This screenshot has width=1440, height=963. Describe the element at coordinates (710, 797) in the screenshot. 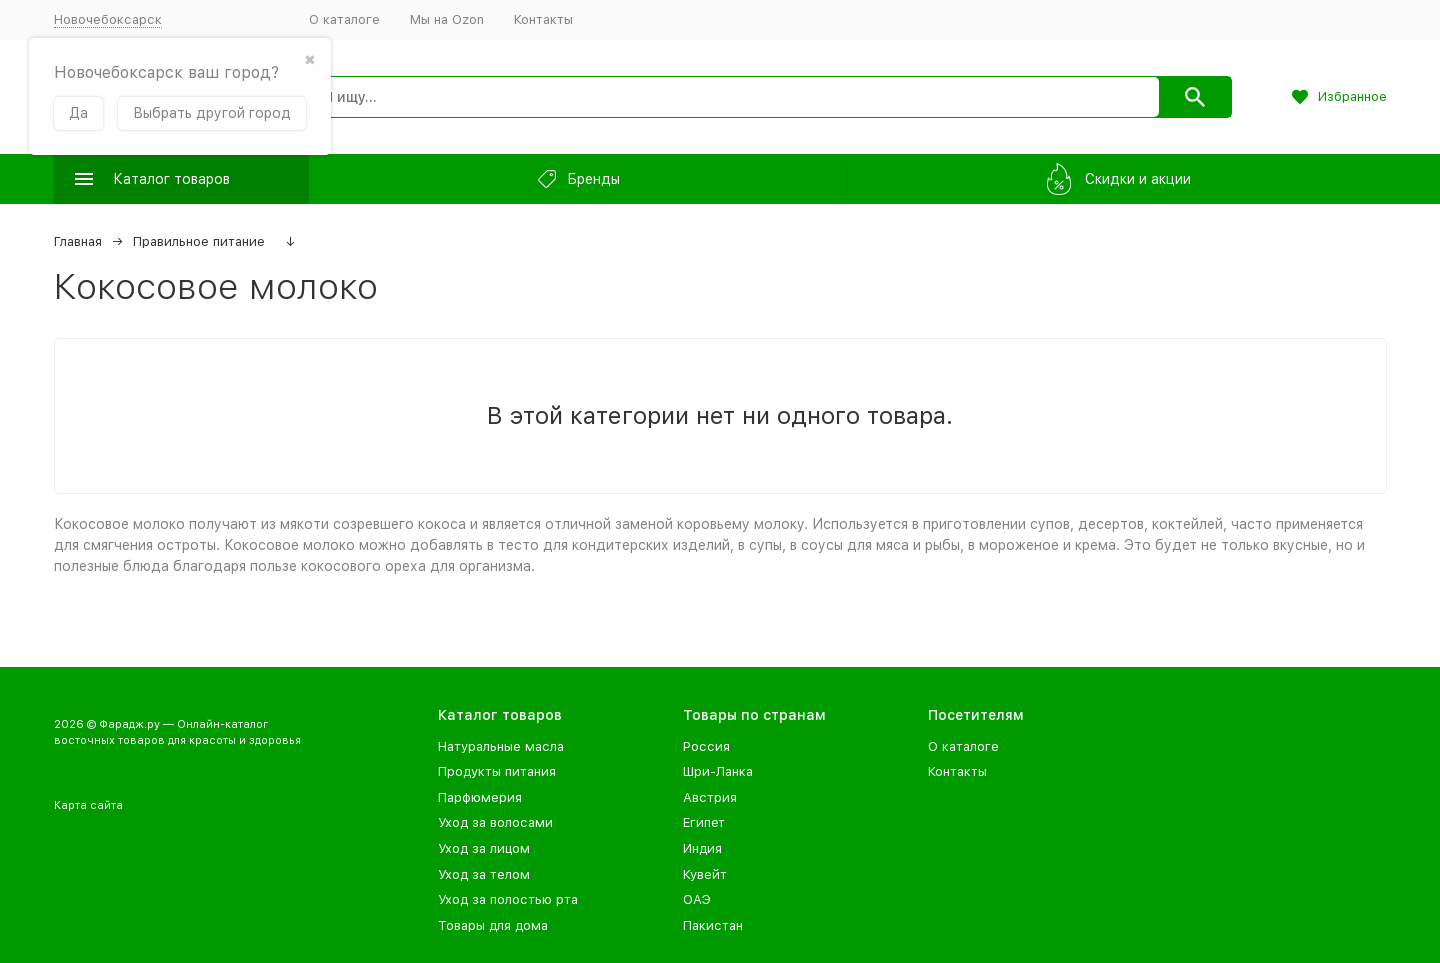

I see `Австрия` at that location.